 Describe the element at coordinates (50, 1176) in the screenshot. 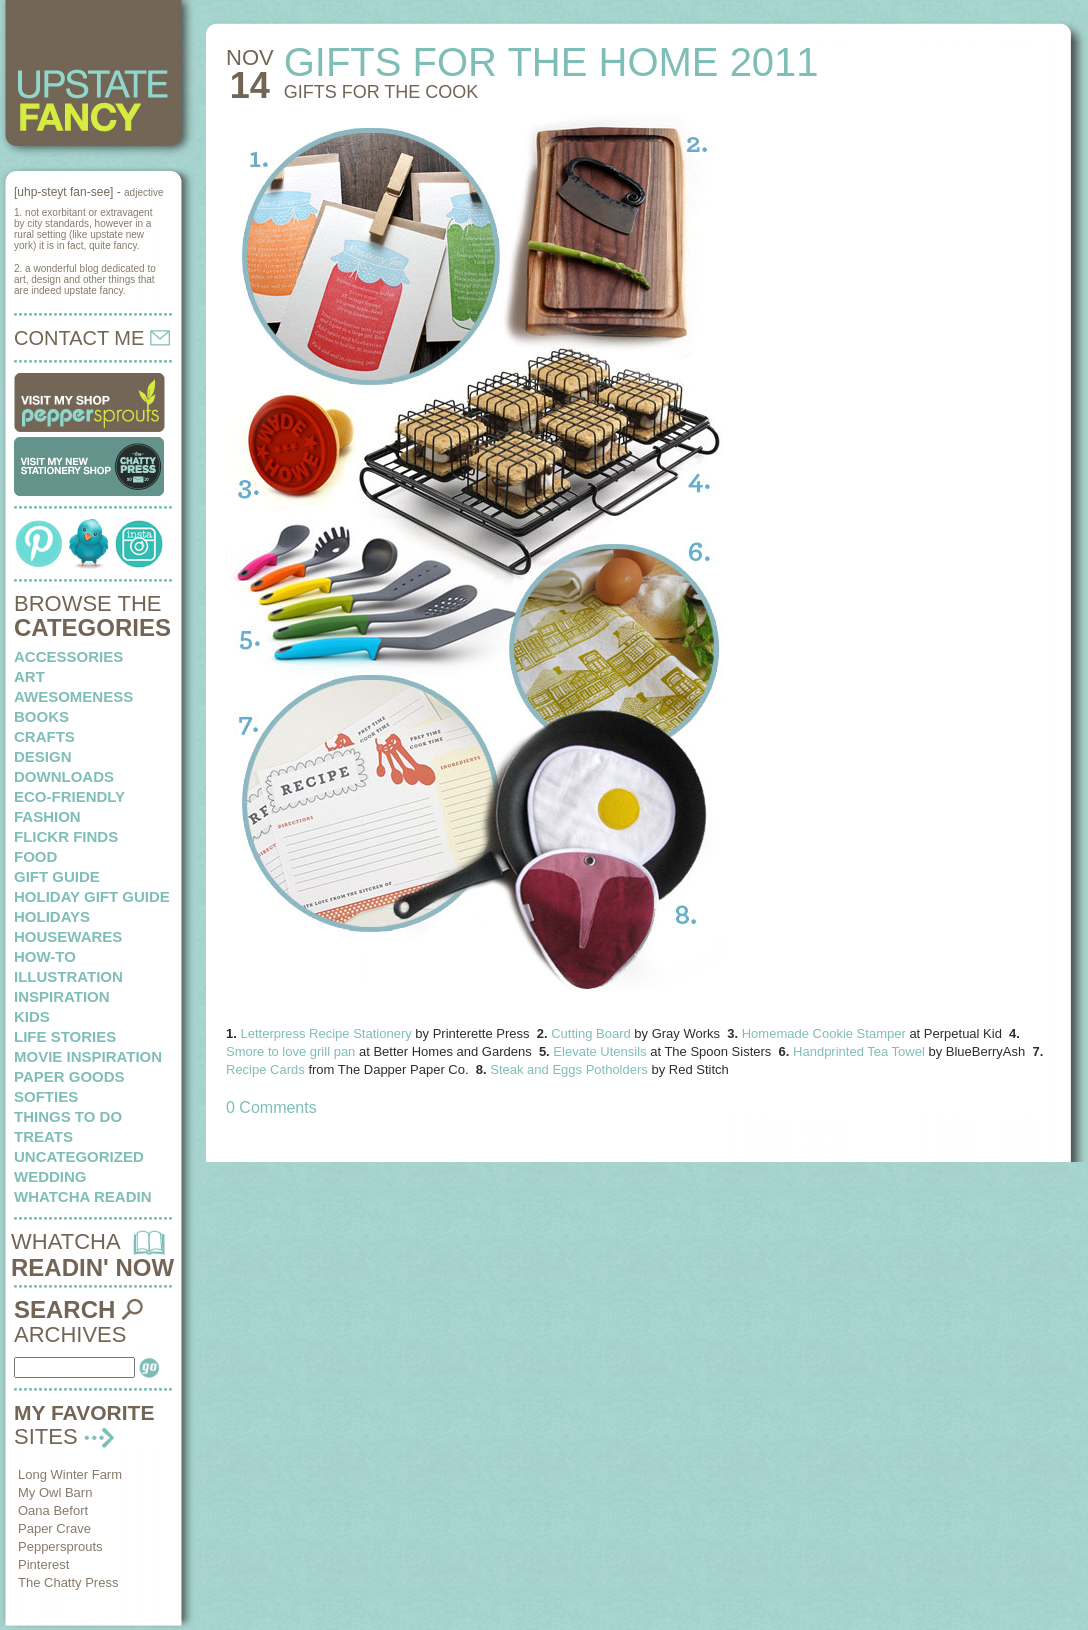

I see `wedding` at that location.